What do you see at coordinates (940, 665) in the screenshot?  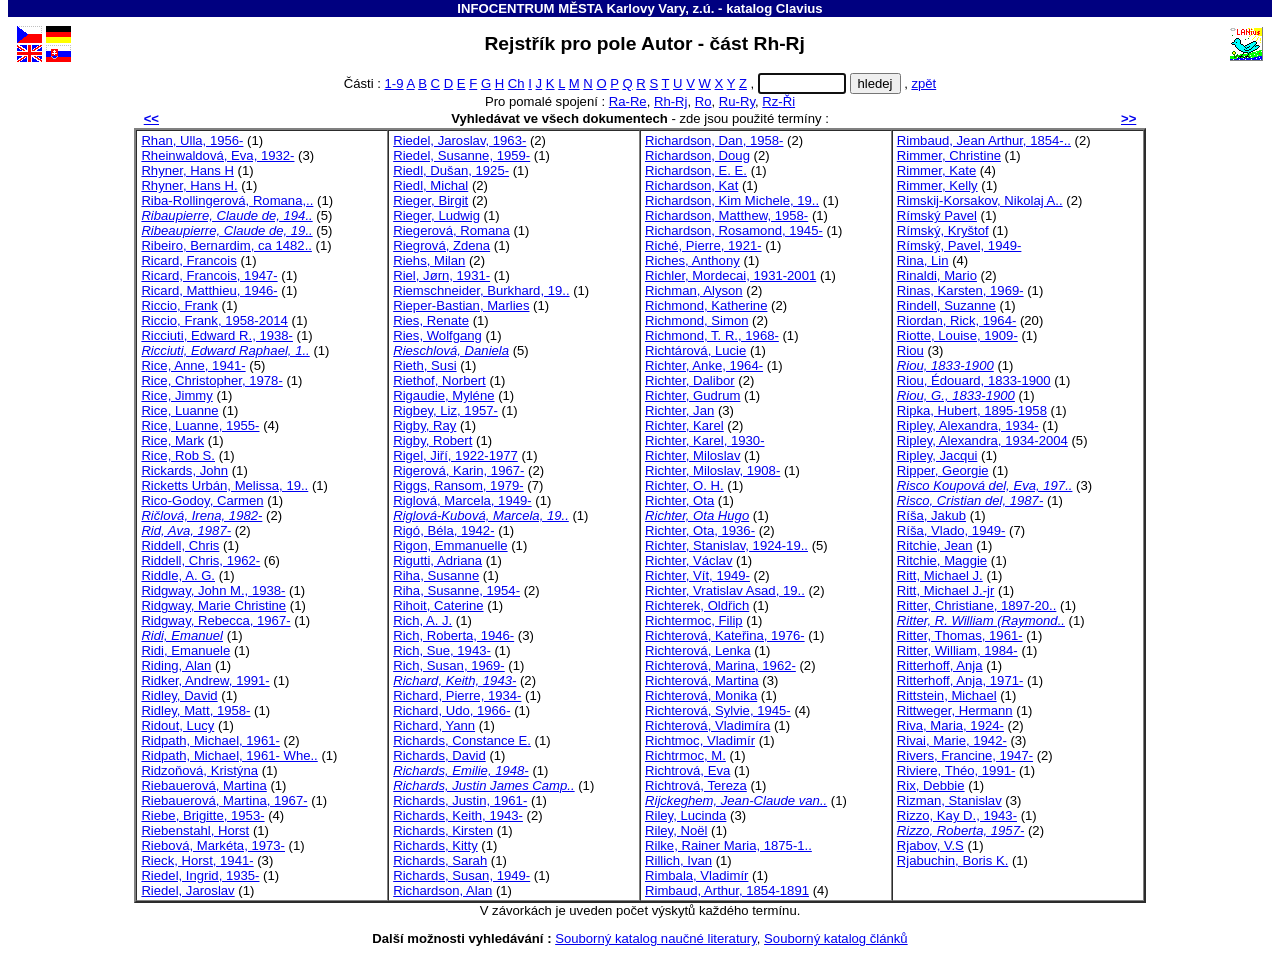 I see `Ritterhoff, Anja` at bounding box center [940, 665].